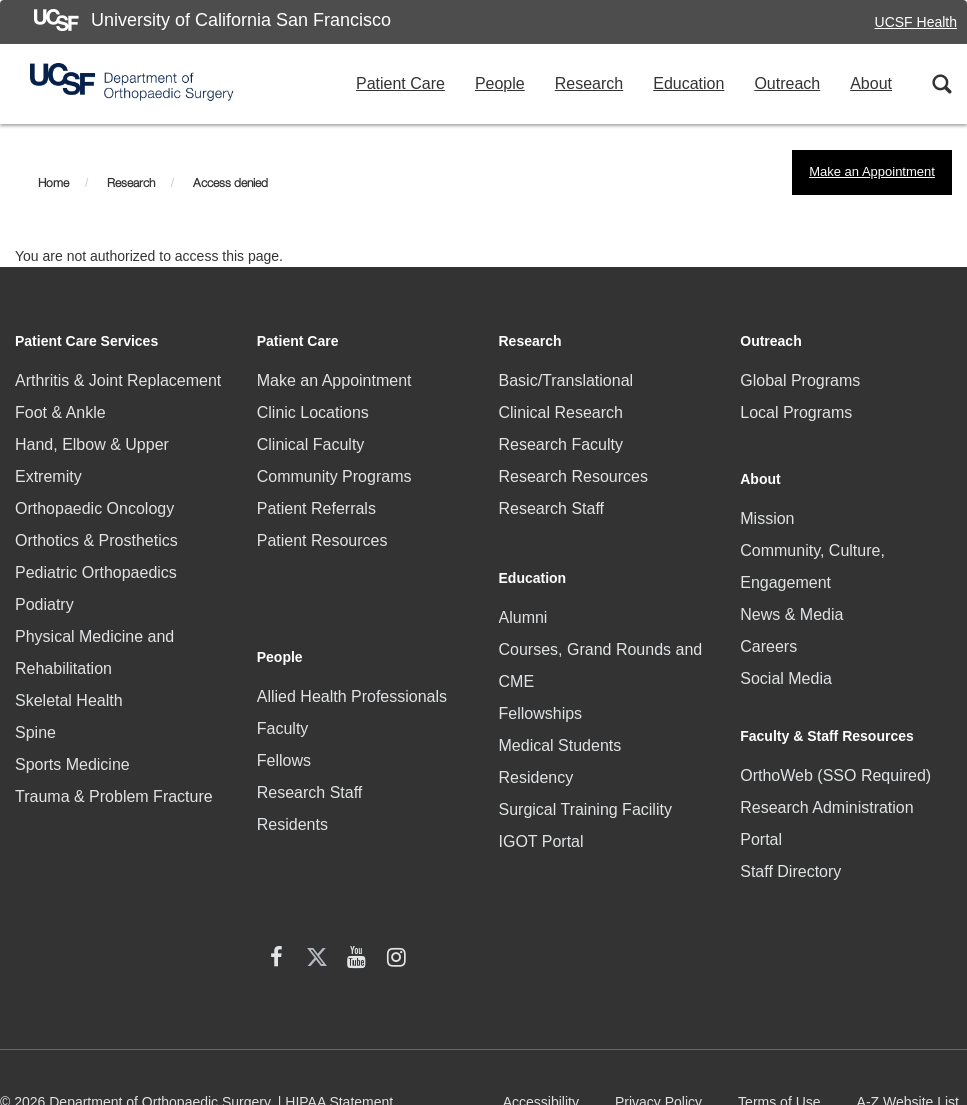 The width and height of the screenshot is (967, 1105). Describe the element at coordinates (835, 754) in the screenshot. I see `OrthoWeb (SSO Required)` at that location.